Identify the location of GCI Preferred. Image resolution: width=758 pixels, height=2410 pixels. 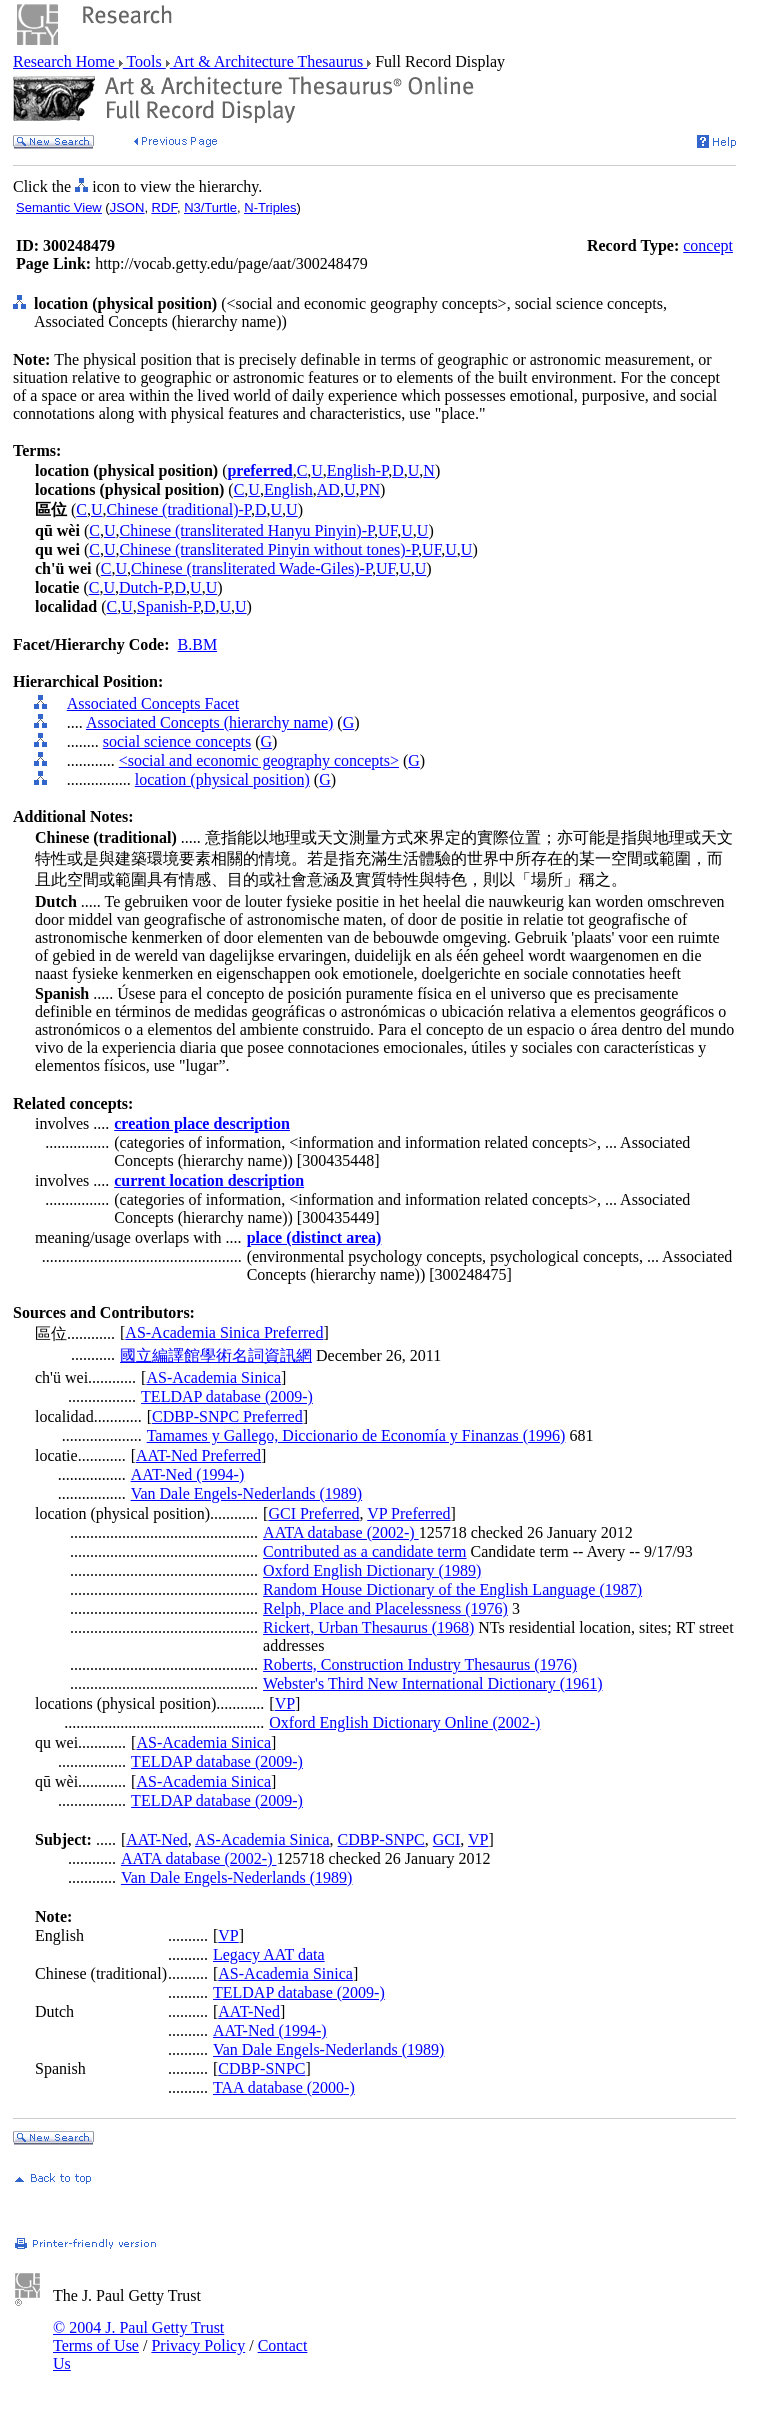
(313, 1513).